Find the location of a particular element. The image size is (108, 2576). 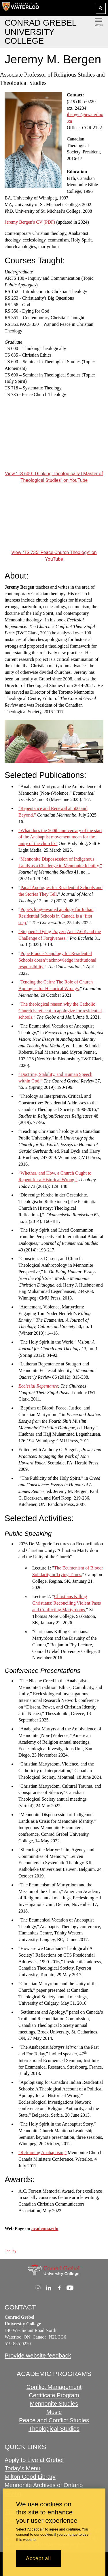

Faculty is located at coordinates (10, 2251).